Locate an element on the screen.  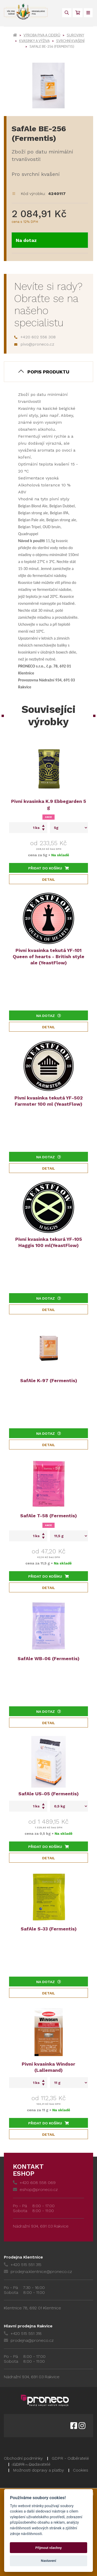
Nastavení is located at coordinates (48, 2561).